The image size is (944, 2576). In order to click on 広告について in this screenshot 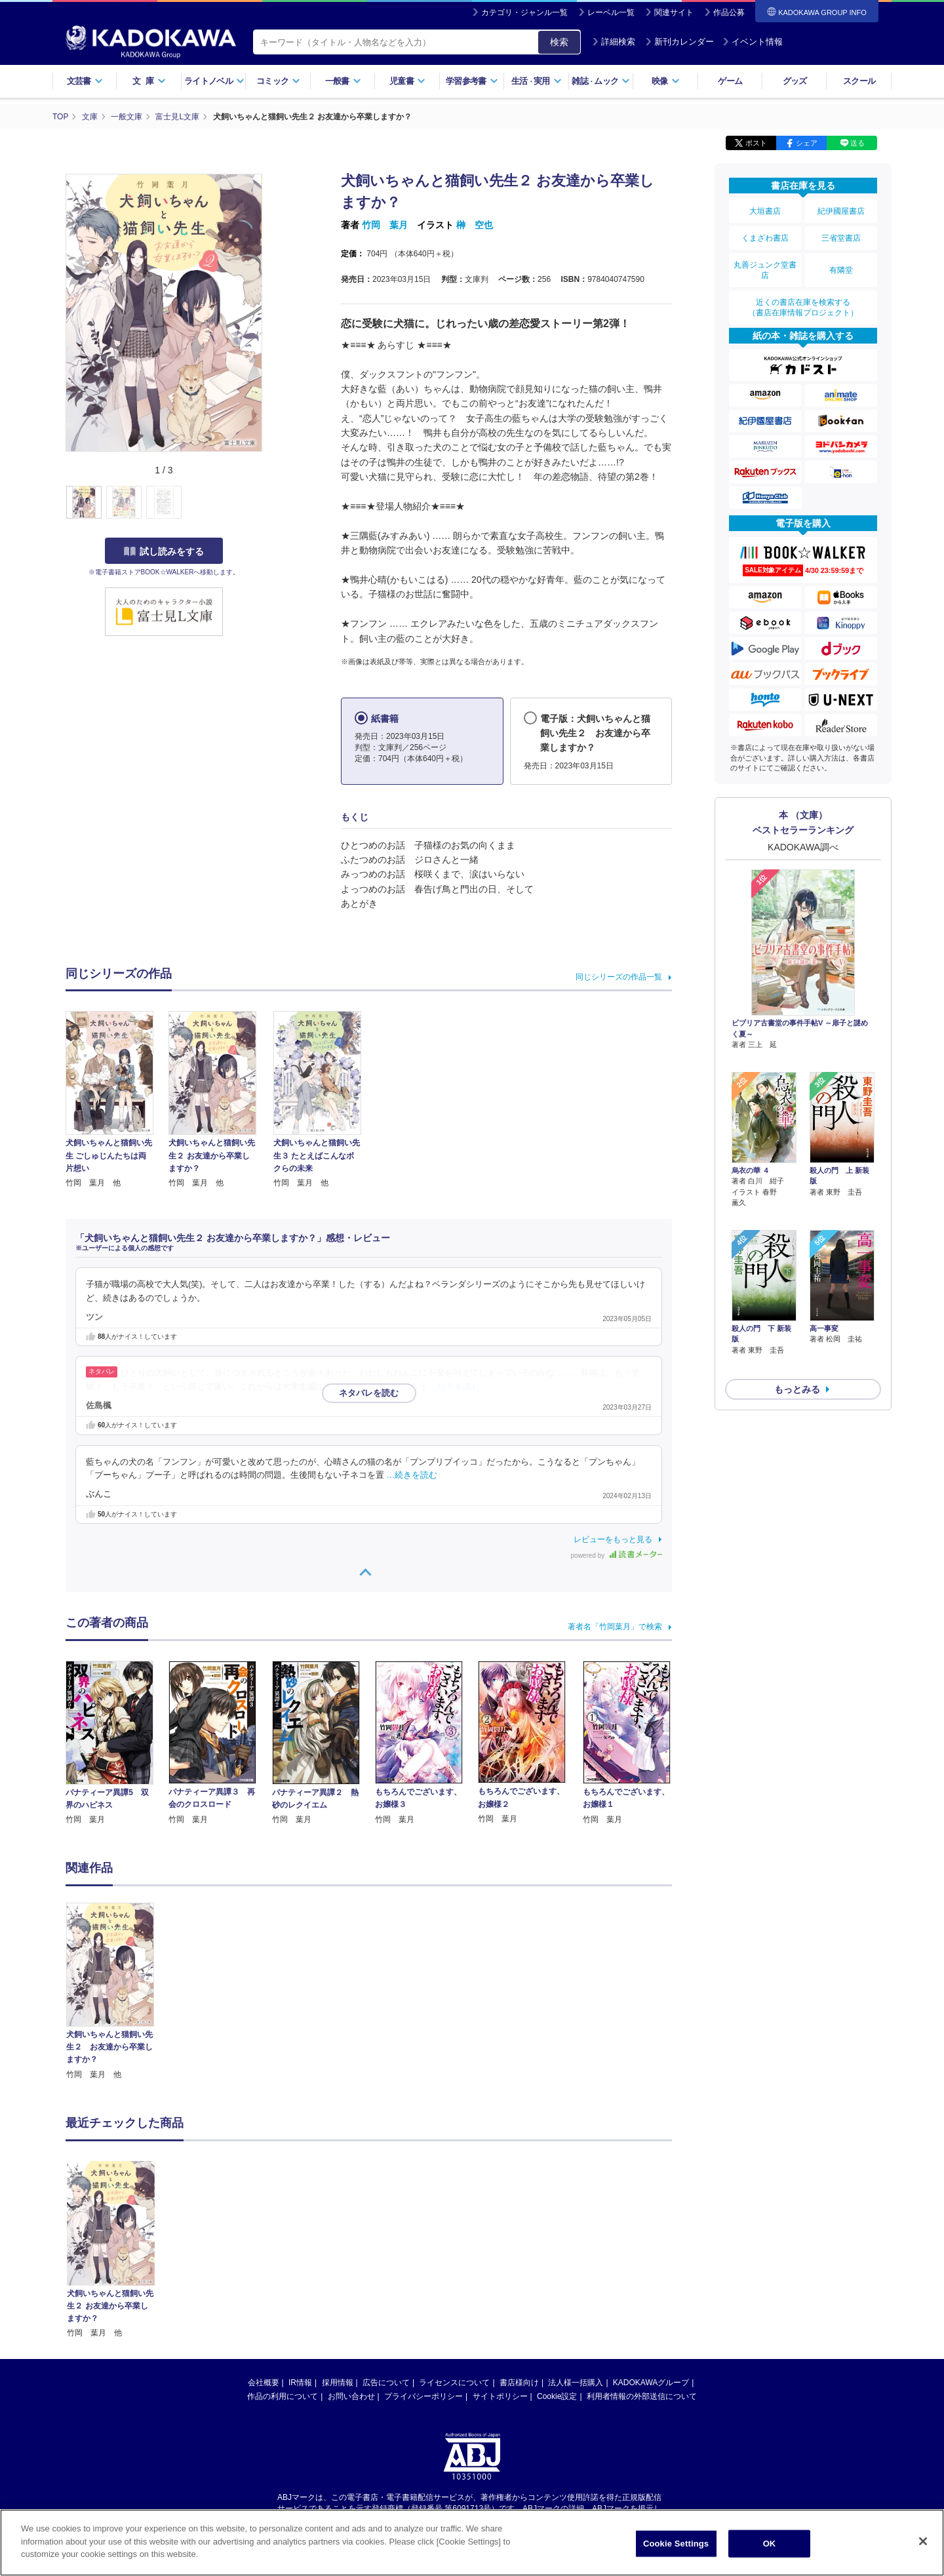, I will do `click(386, 2382)`.